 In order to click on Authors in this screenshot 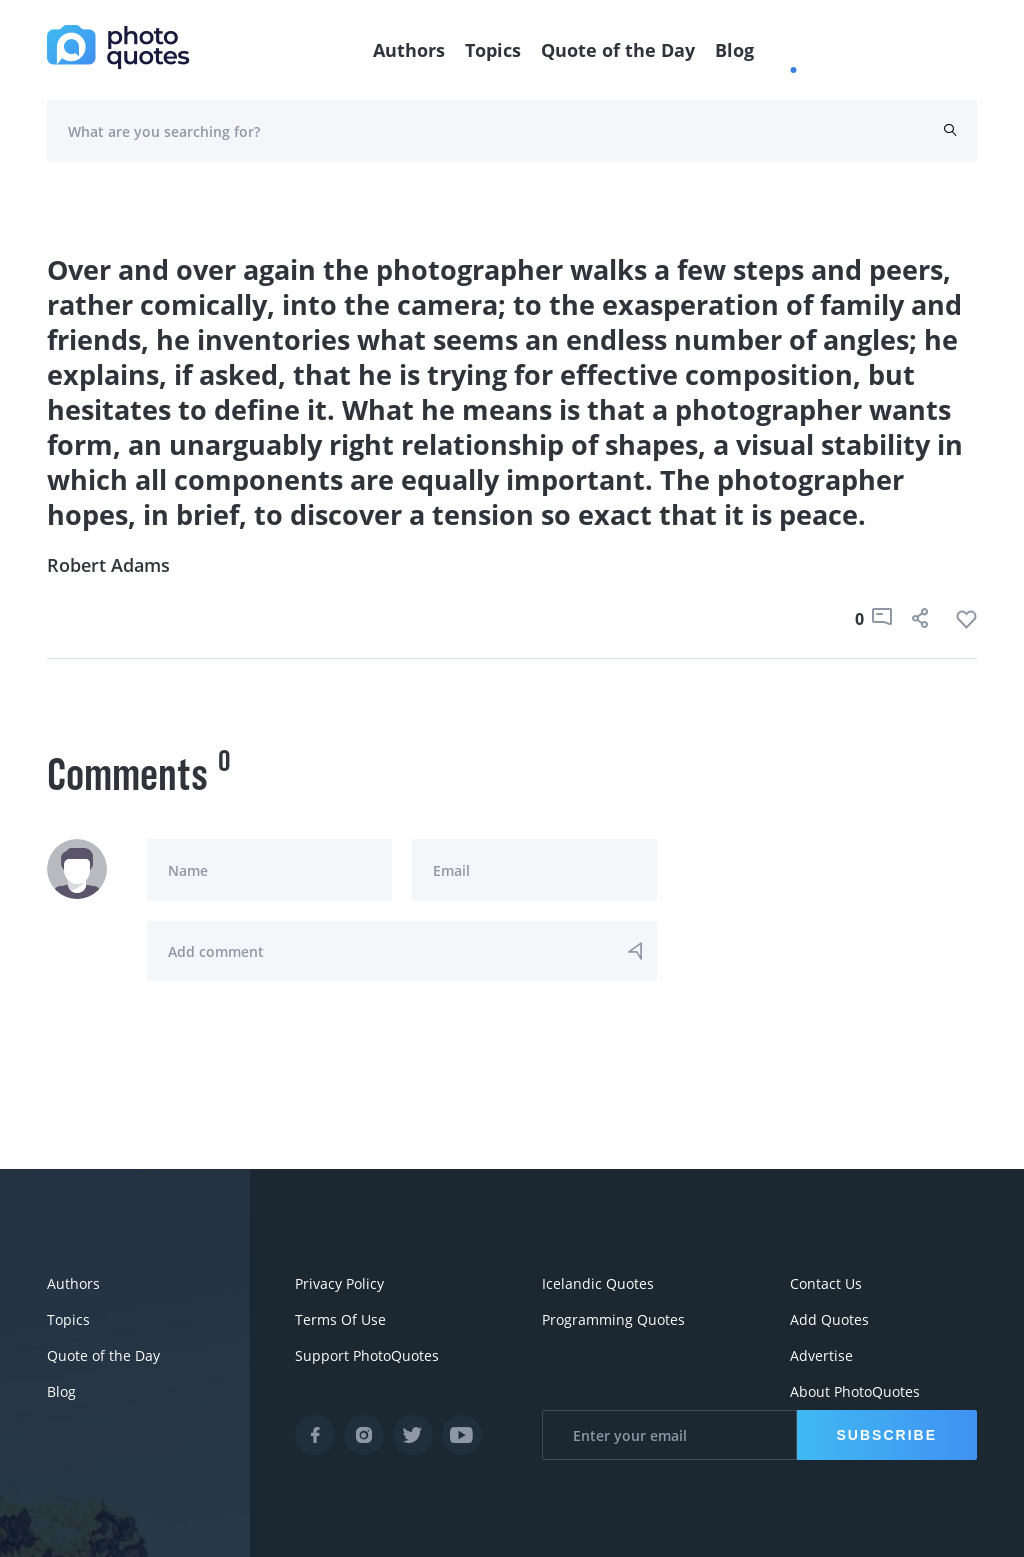, I will do `click(409, 50)`.